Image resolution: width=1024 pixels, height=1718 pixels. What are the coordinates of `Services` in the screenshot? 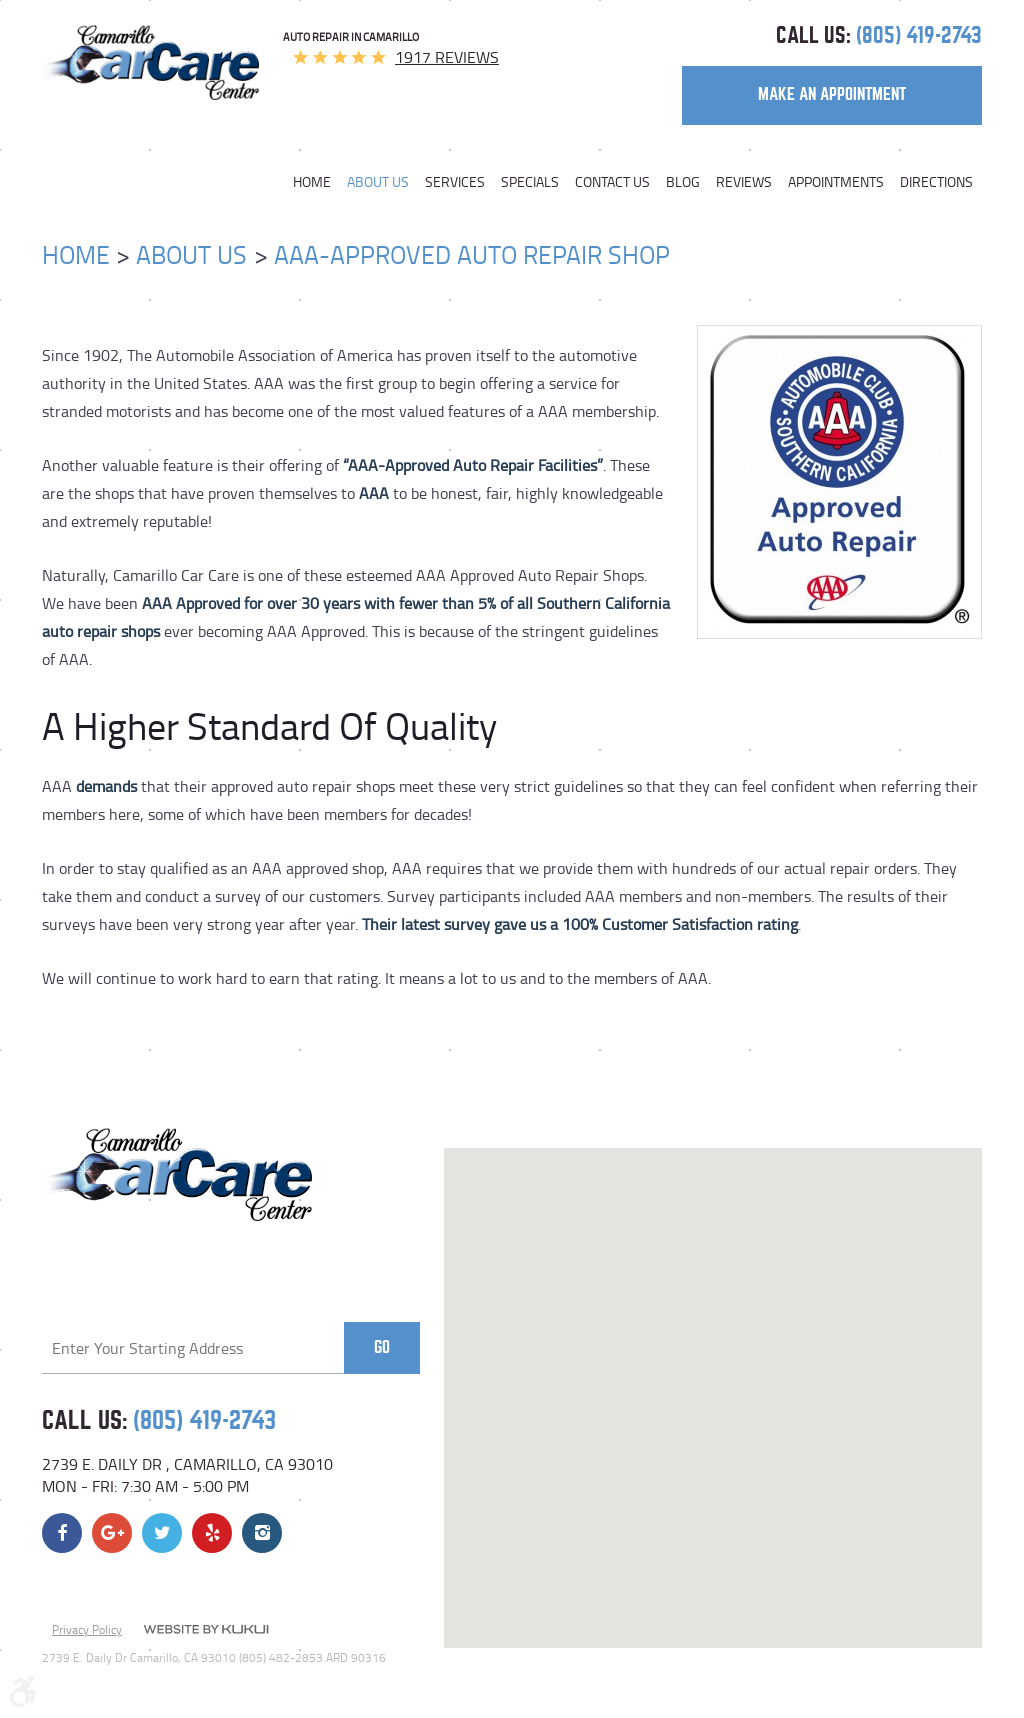 It's located at (455, 182).